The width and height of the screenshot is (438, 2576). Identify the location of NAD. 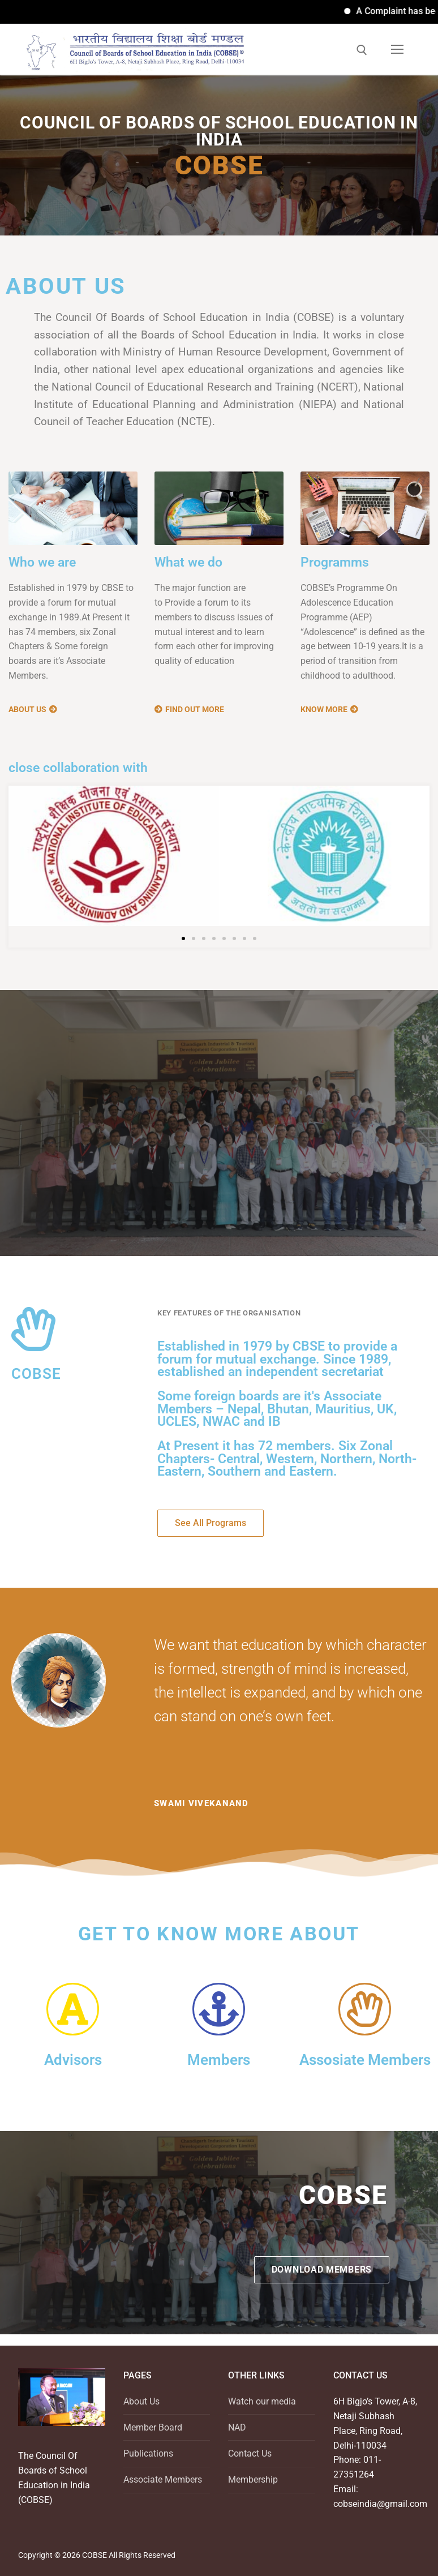
(237, 2427).